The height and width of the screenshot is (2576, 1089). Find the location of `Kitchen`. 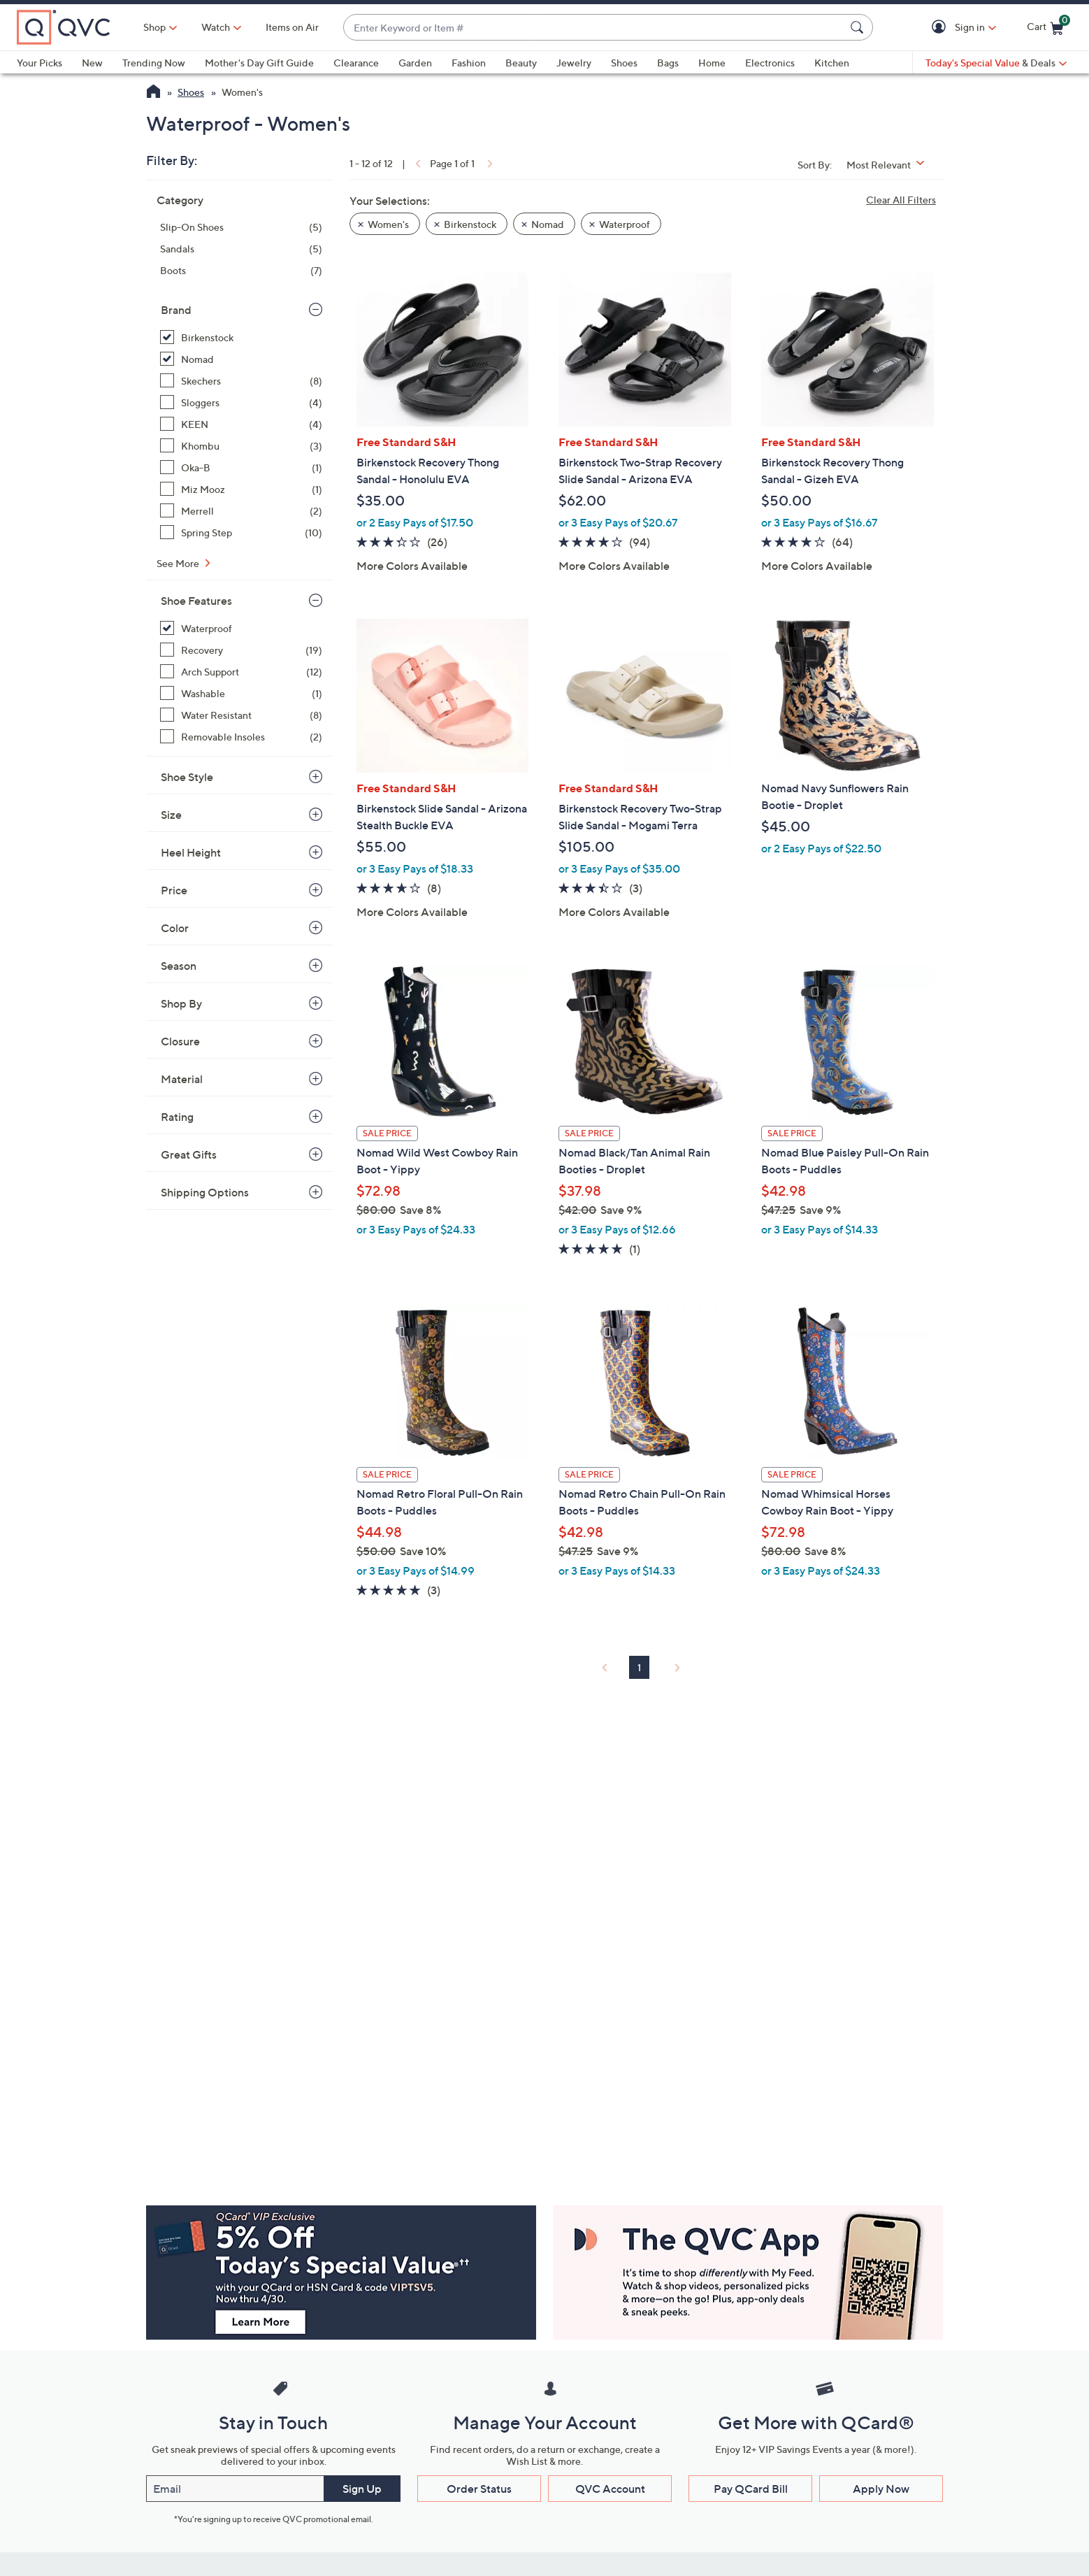

Kitchen is located at coordinates (831, 63).